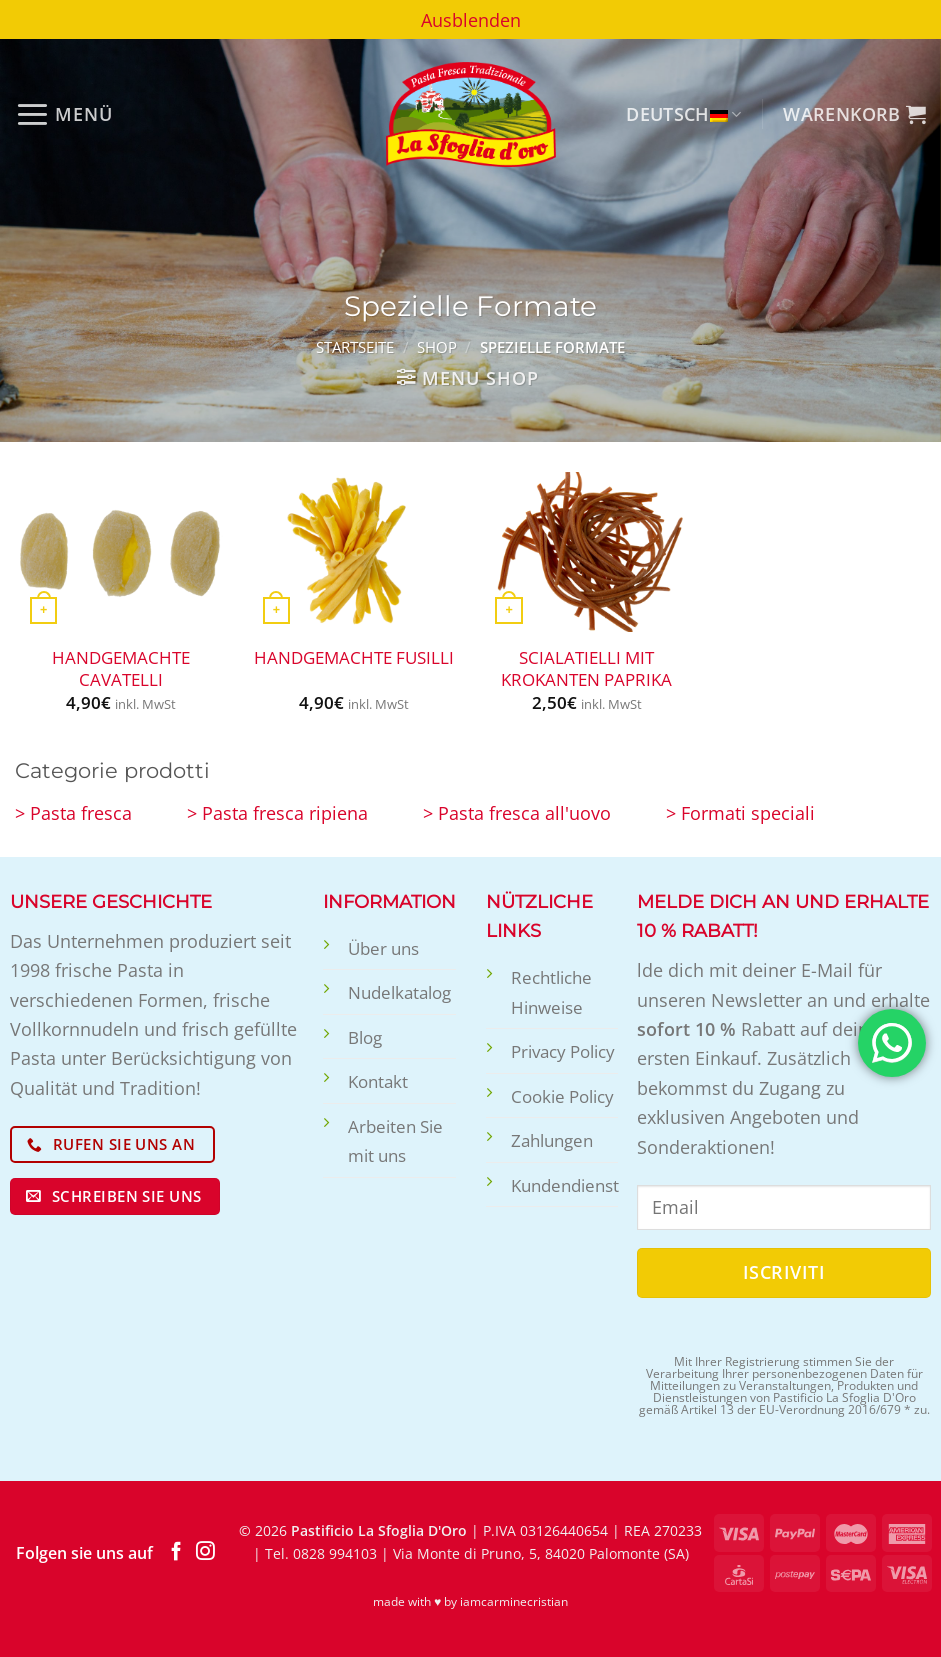  What do you see at coordinates (514, 1601) in the screenshot?
I see `iamcarminecristian` at bounding box center [514, 1601].